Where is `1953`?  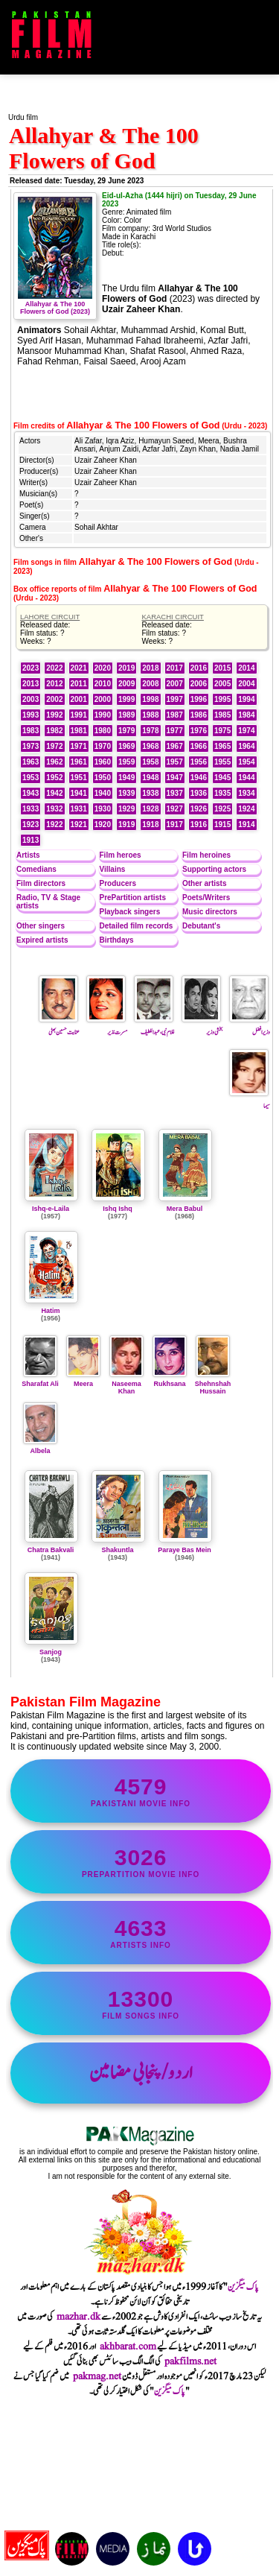 1953 is located at coordinates (30, 777).